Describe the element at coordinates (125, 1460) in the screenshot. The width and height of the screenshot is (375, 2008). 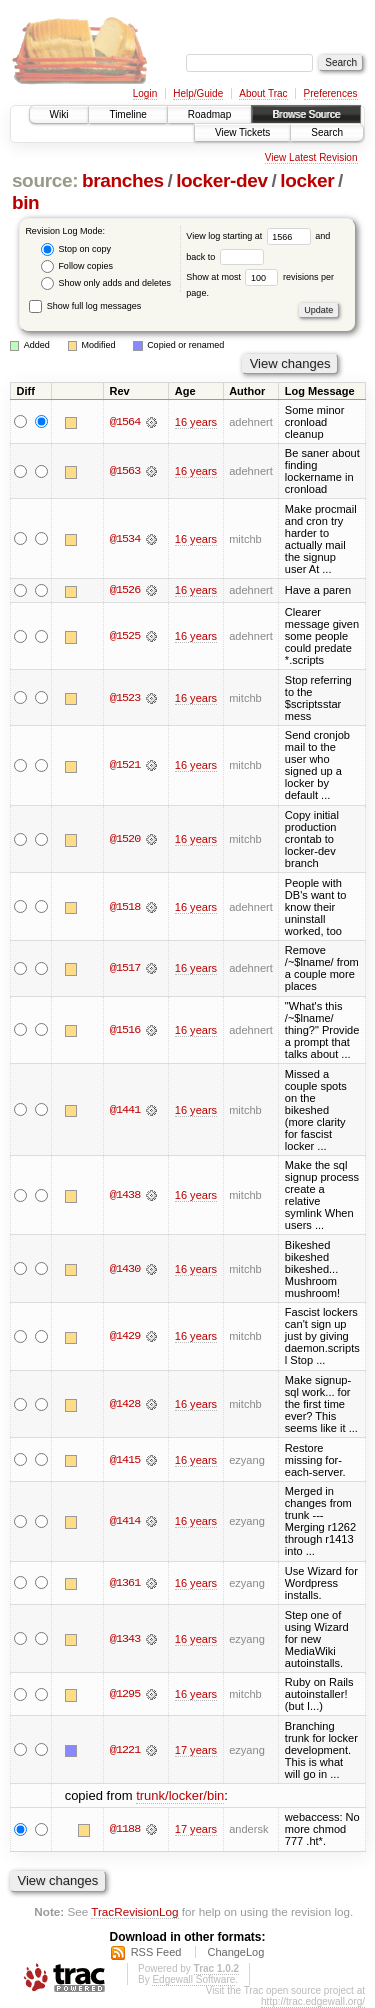
I see `@1415` at that location.